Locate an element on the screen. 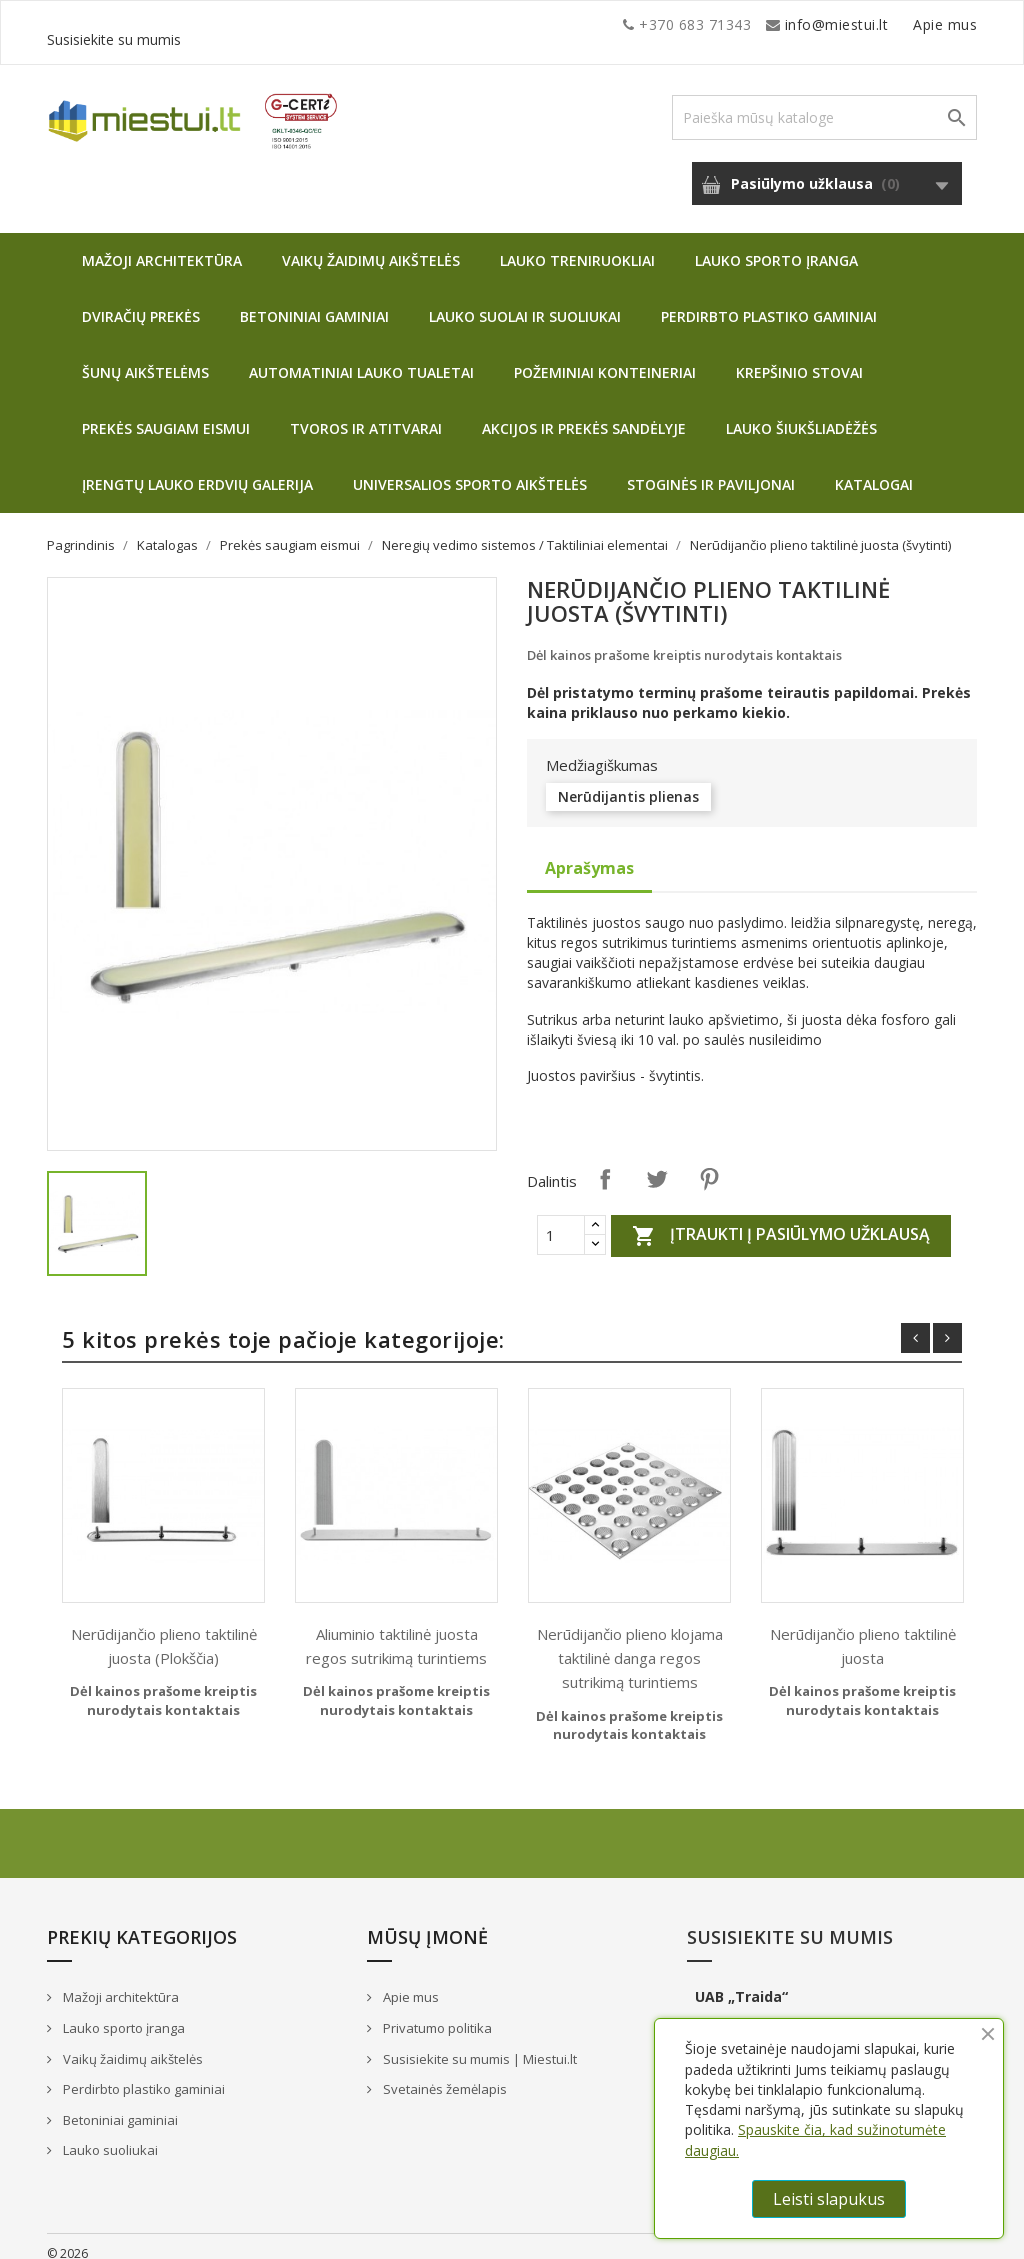 The width and height of the screenshot is (1024, 2259). Šunų aikštelėms is located at coordinates (145, 357).